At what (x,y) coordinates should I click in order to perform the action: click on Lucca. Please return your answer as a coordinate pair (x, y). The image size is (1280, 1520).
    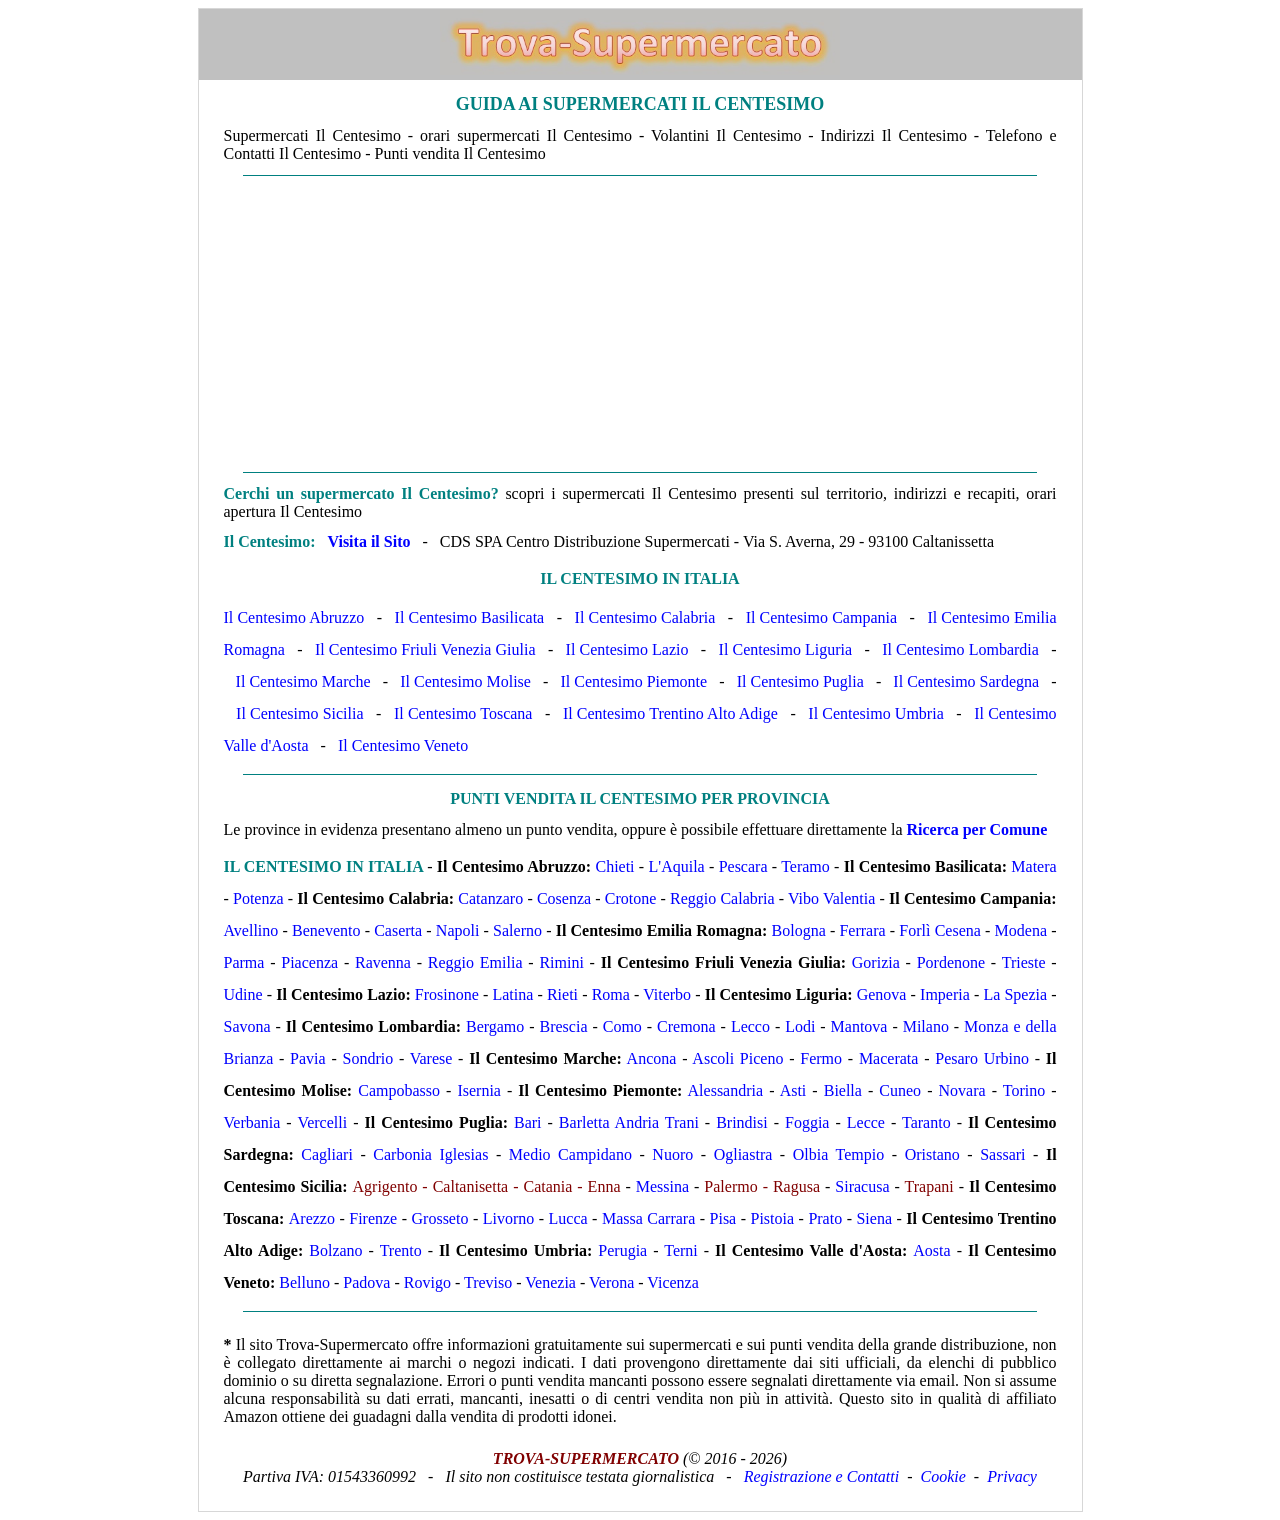
    Looking at the image, I should click on (568, 1218).